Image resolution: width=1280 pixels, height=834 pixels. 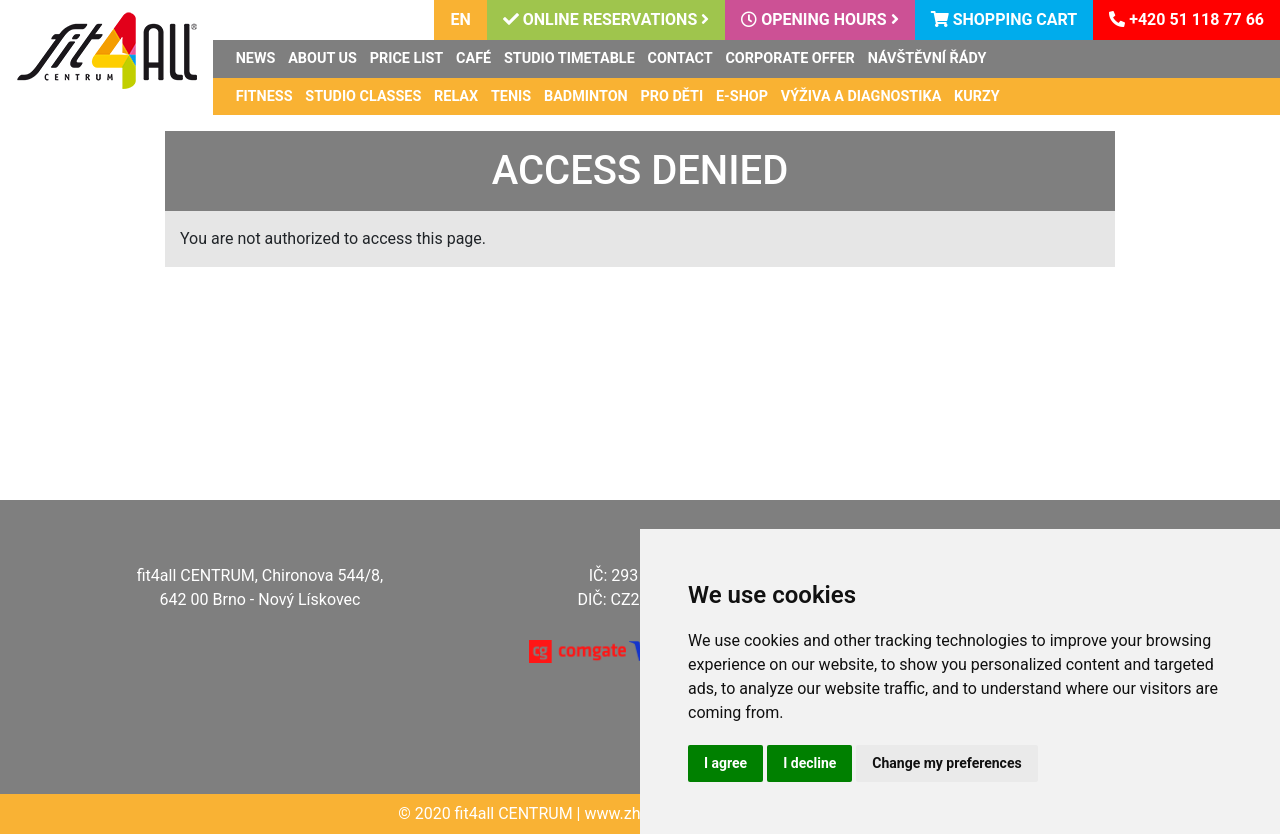 What do you see at coordinates (977, 96) in the screenshot?
I see `Kurzy [button]` at bounding box center [977, 96].